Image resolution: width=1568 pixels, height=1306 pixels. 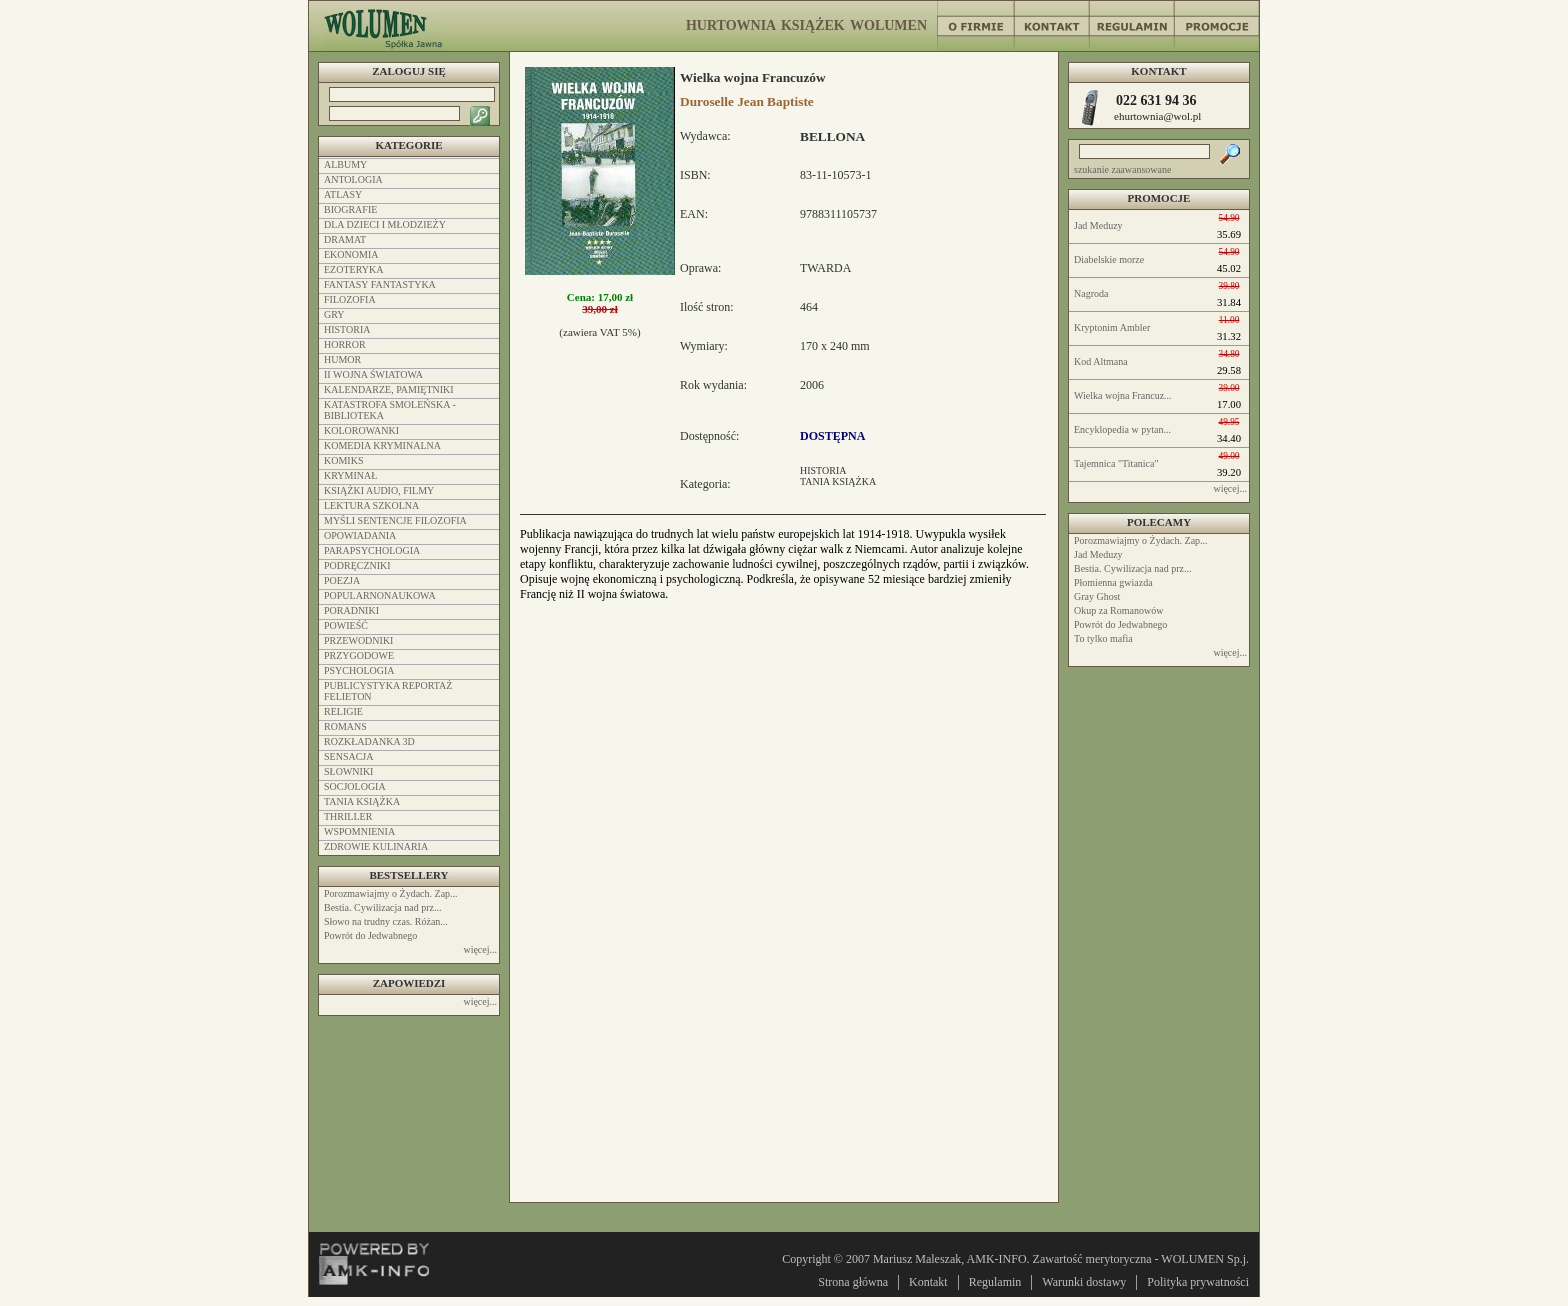 What do you see at coordinates (1141, 540) in the screenshot?
I see `Porozmawiajmy o Żydach. Zap...` at bounding box center [1141, 540].